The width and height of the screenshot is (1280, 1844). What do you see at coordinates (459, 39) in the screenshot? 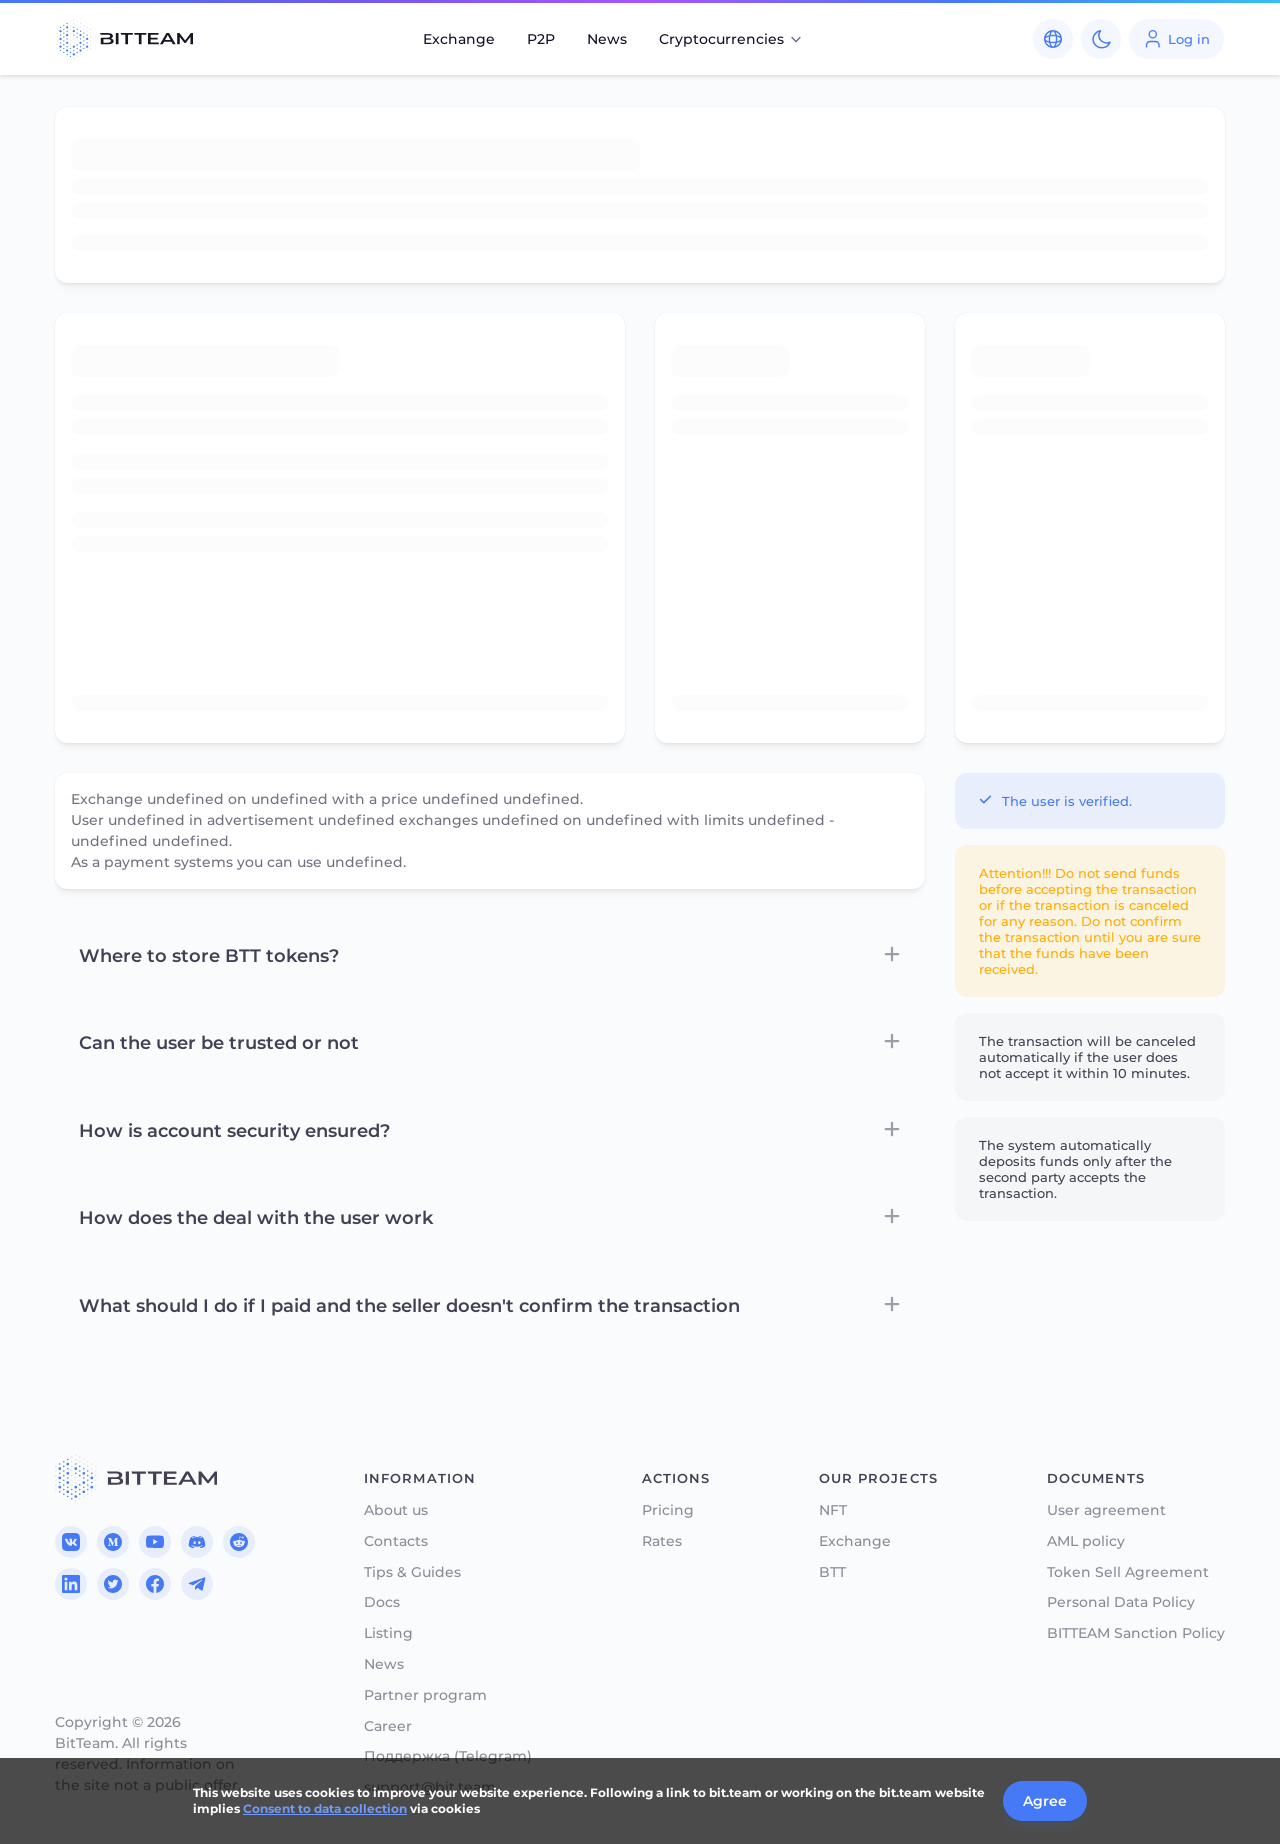
I see `Exchange` at bounding box center [459, 39].